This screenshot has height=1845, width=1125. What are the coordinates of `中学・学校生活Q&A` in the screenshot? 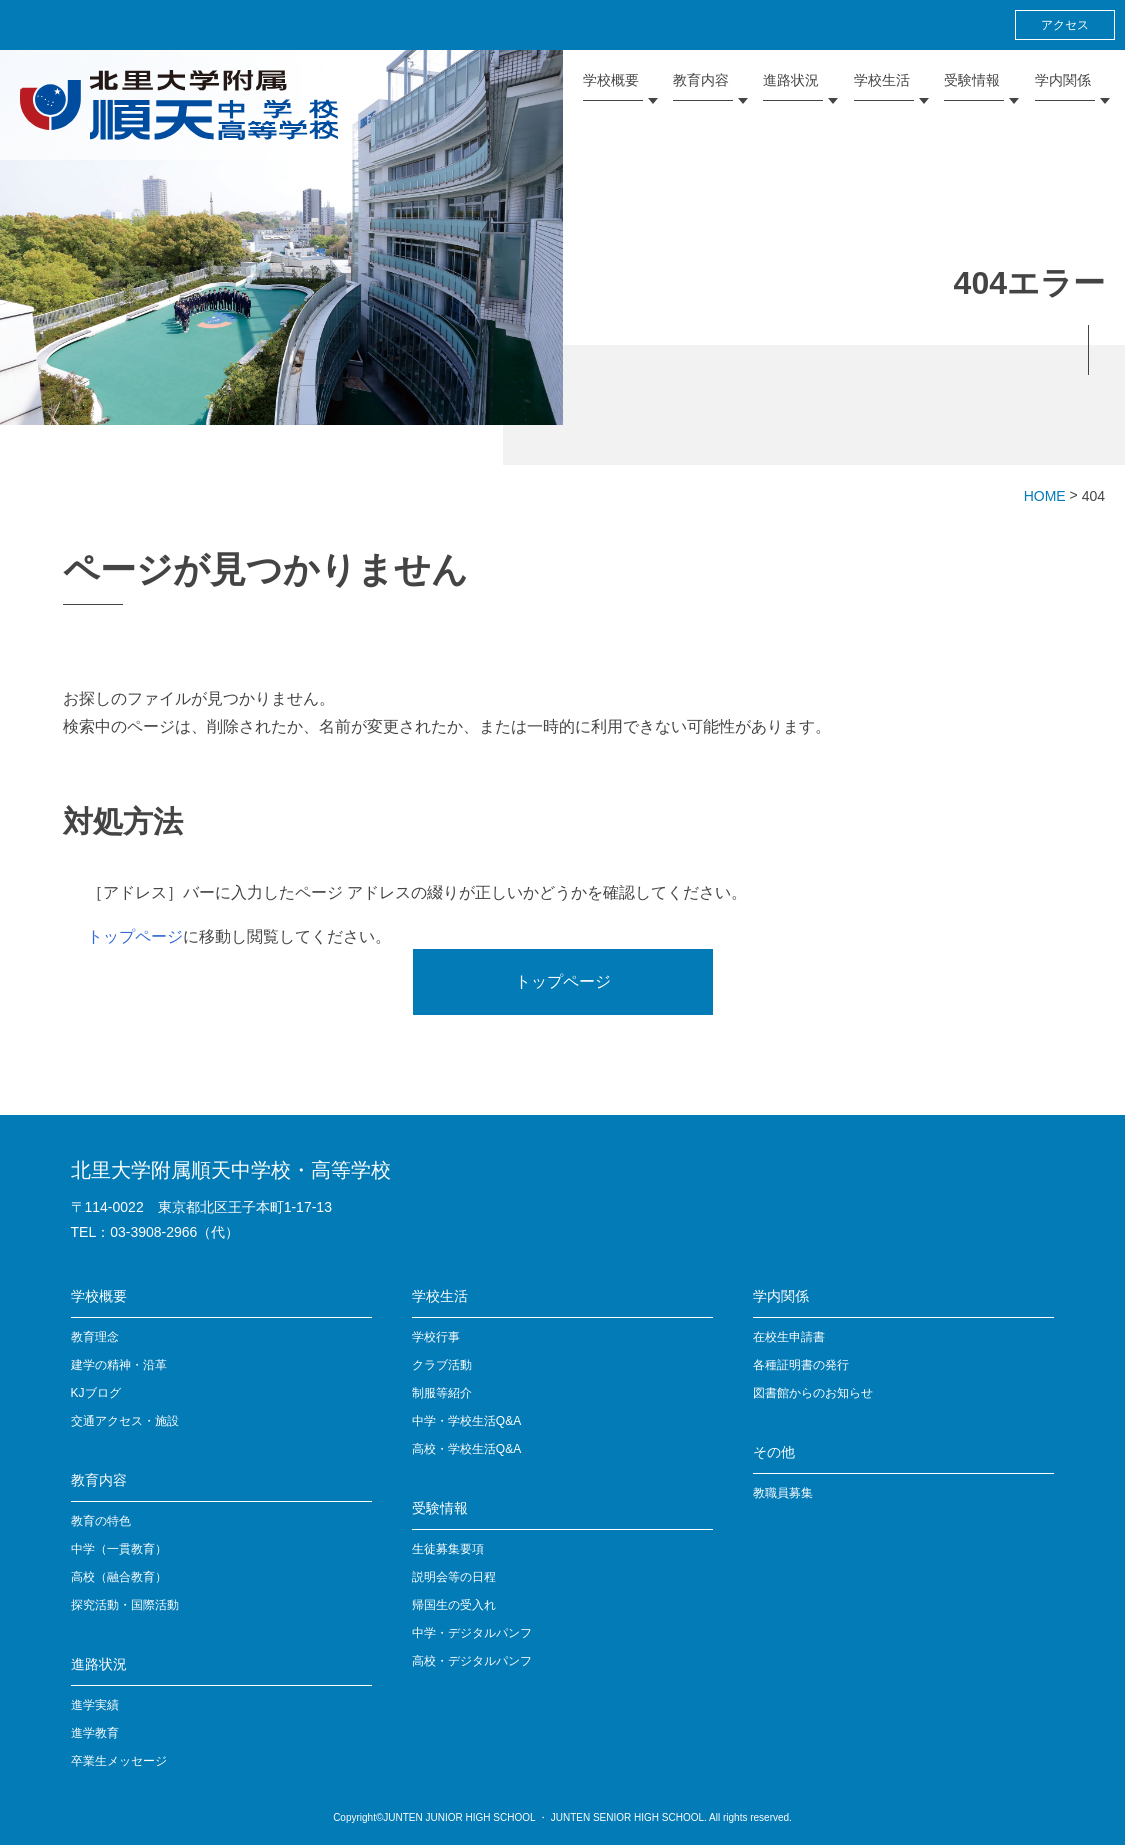 It's located at (466, 1421).